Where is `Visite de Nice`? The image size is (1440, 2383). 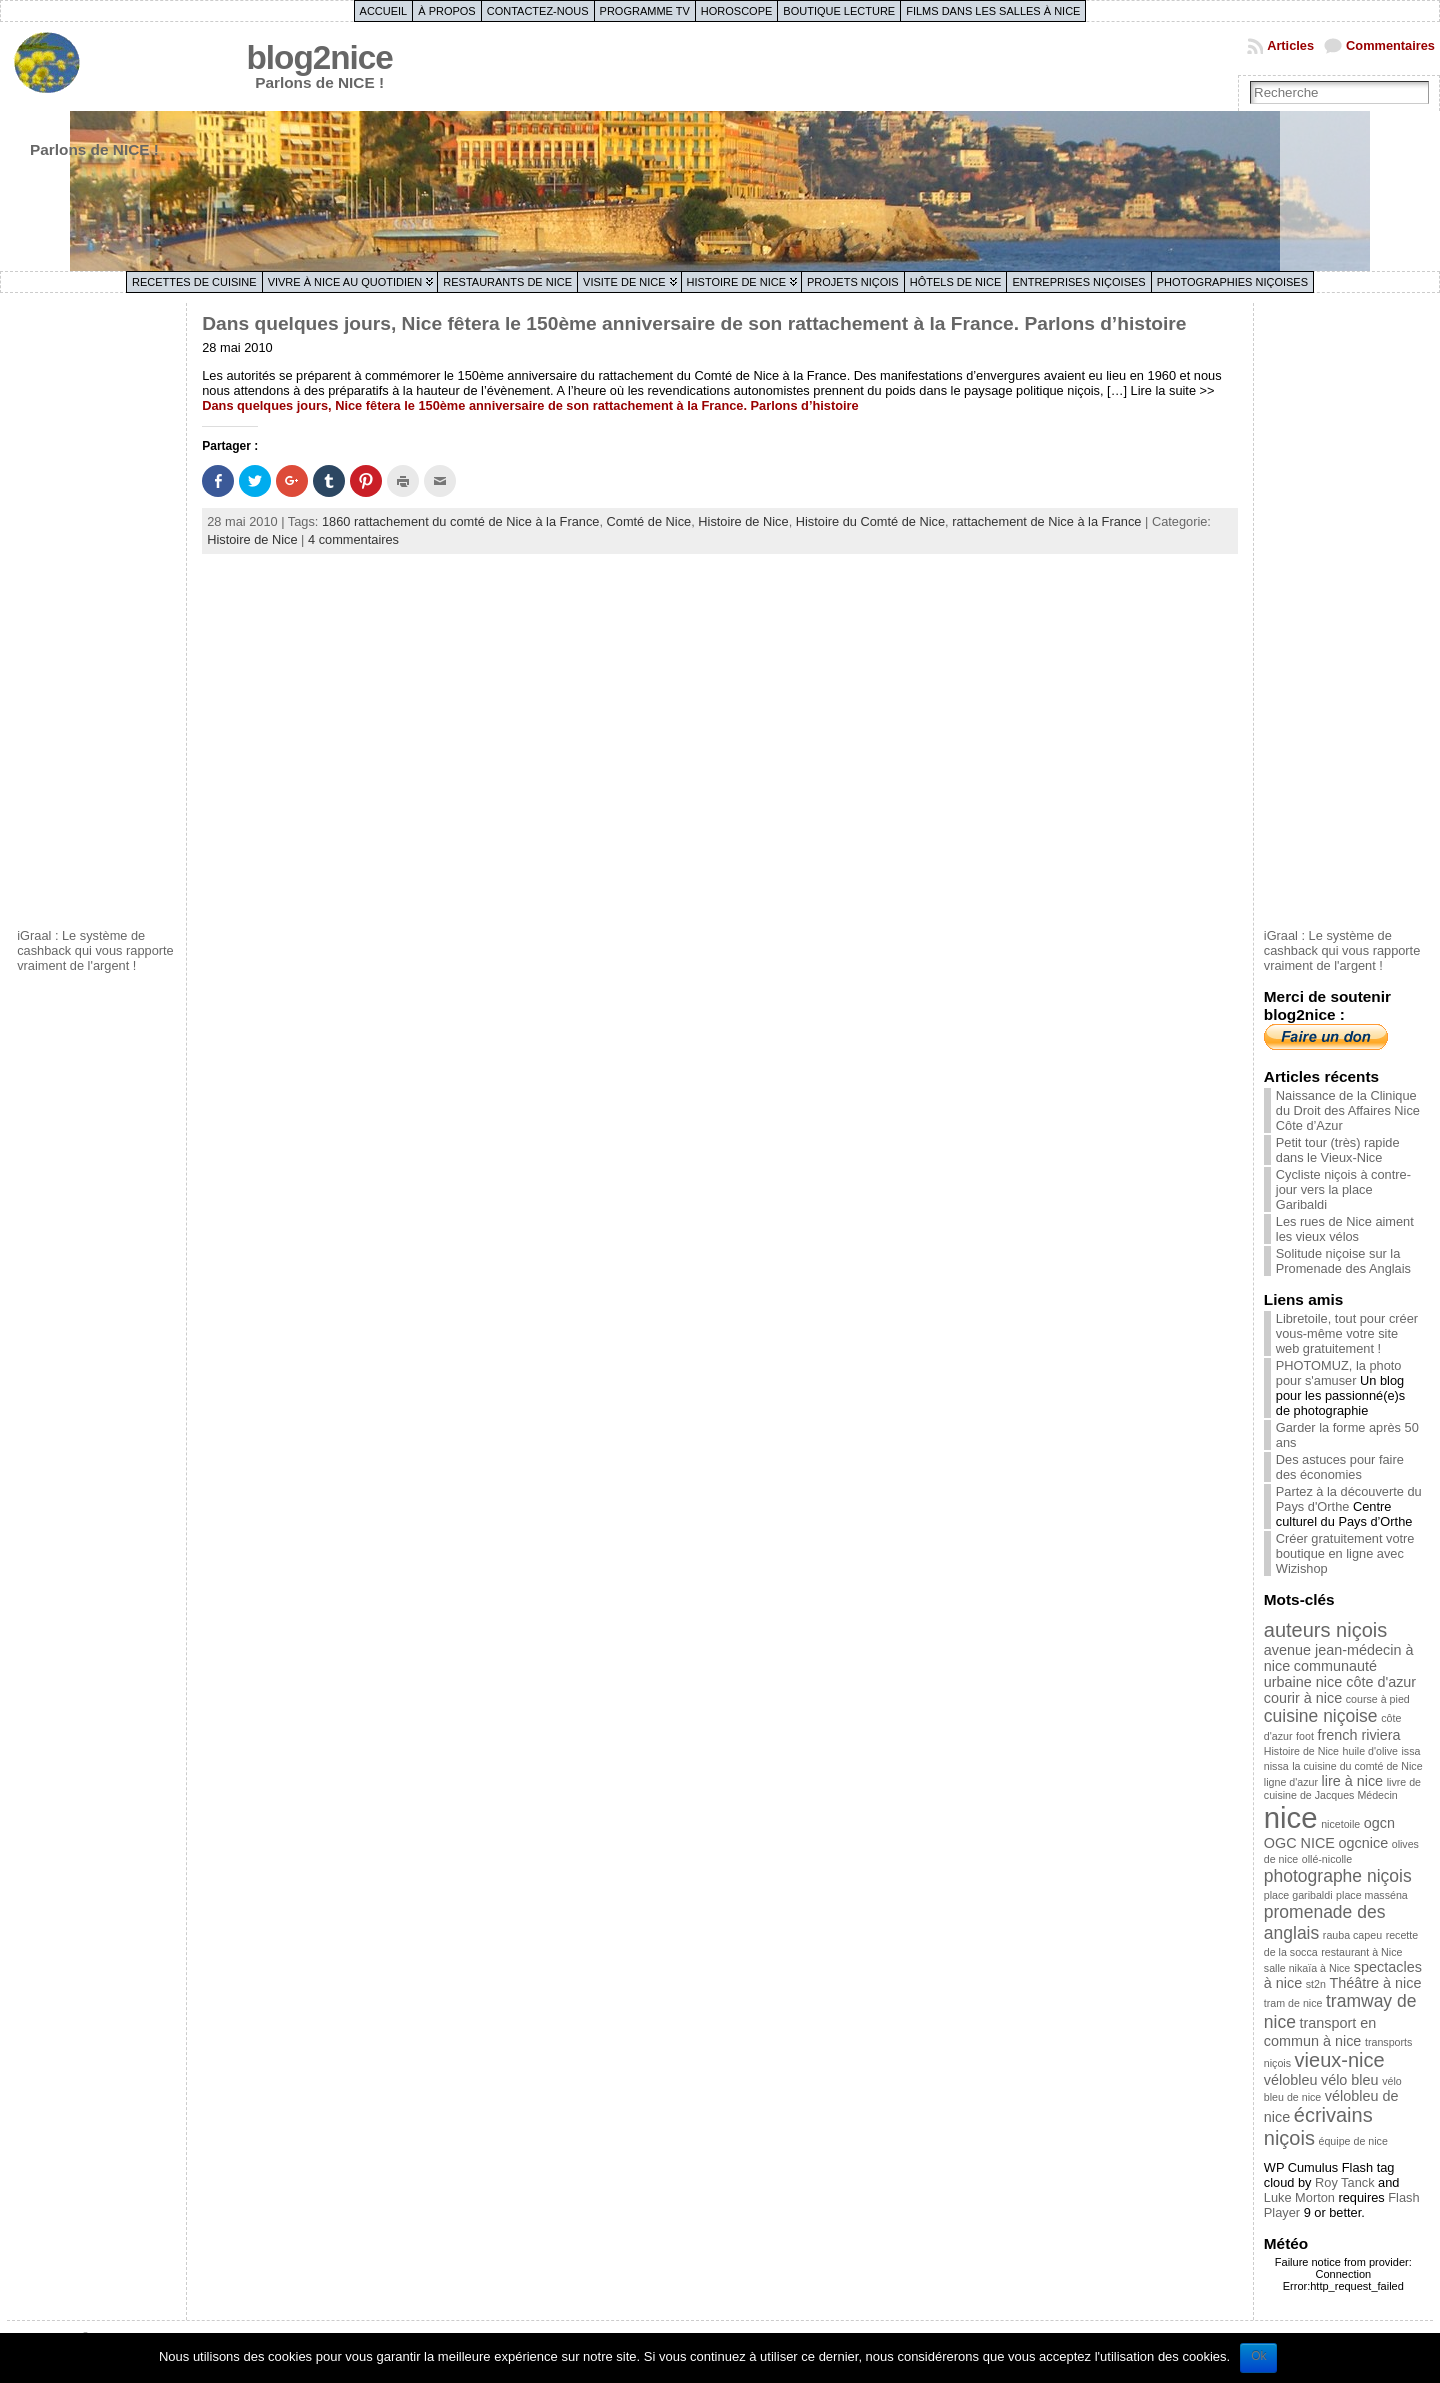
Visite de Nice is located at coordinates (624, 282).